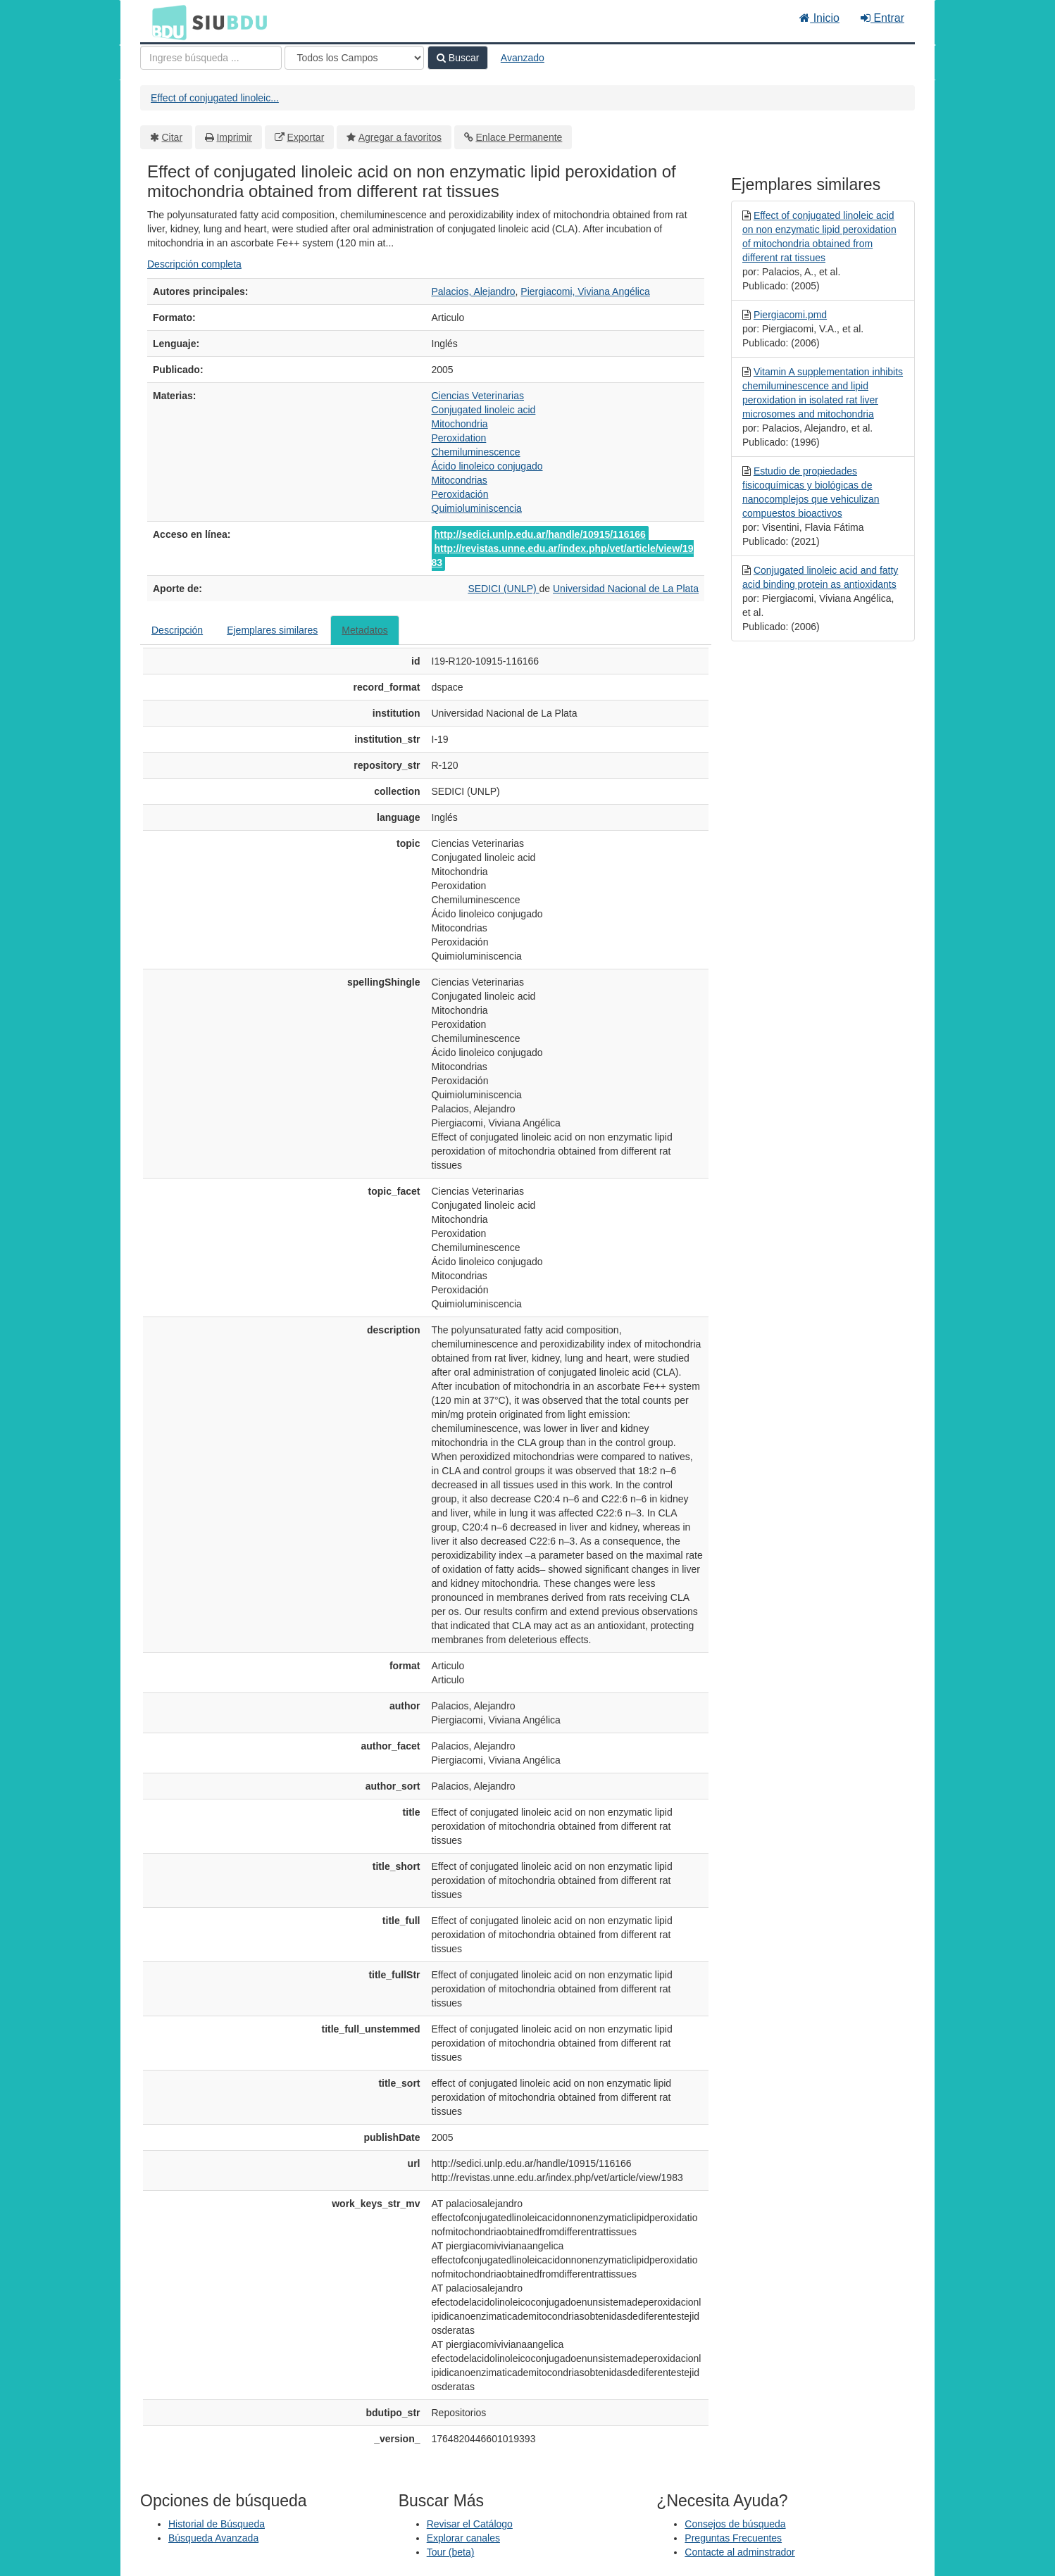  Describe the element at coordinates (626, 588) in the screenshot. I see `Universidad Nacional de La Plata` at that location.